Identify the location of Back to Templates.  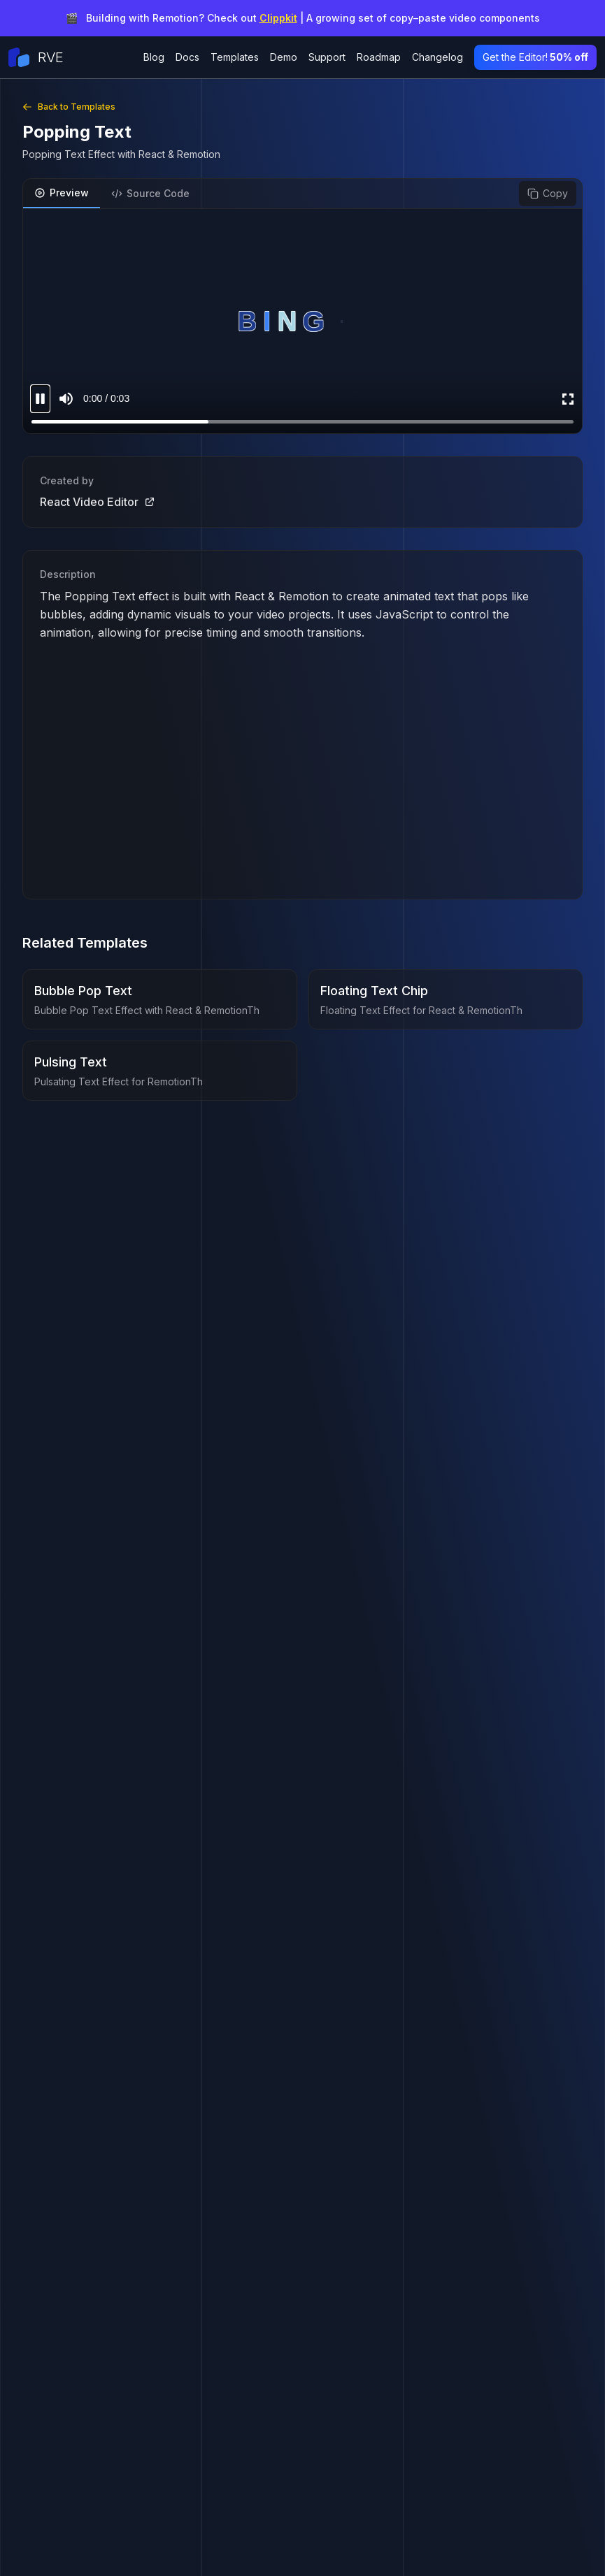
(68, 106).